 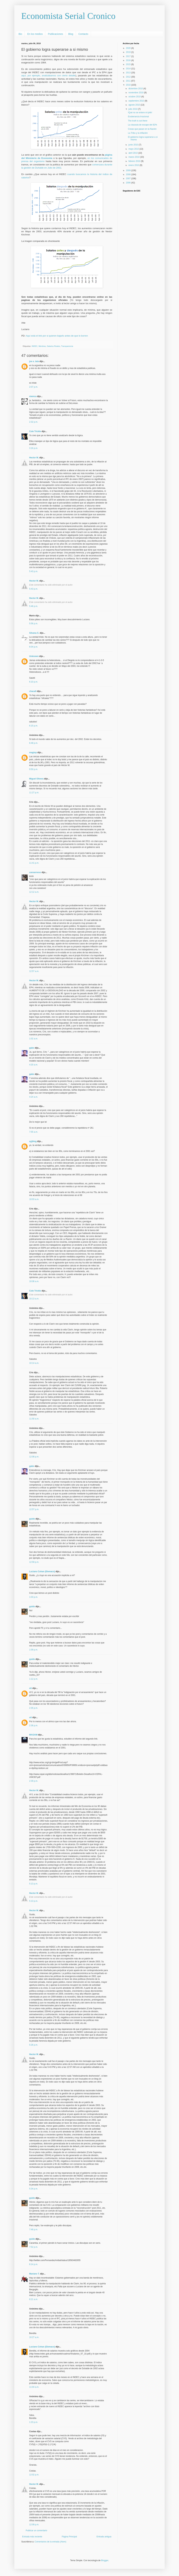 I want to click on Comentarios de la entrada (Atom), so click(x=50, y=2541).